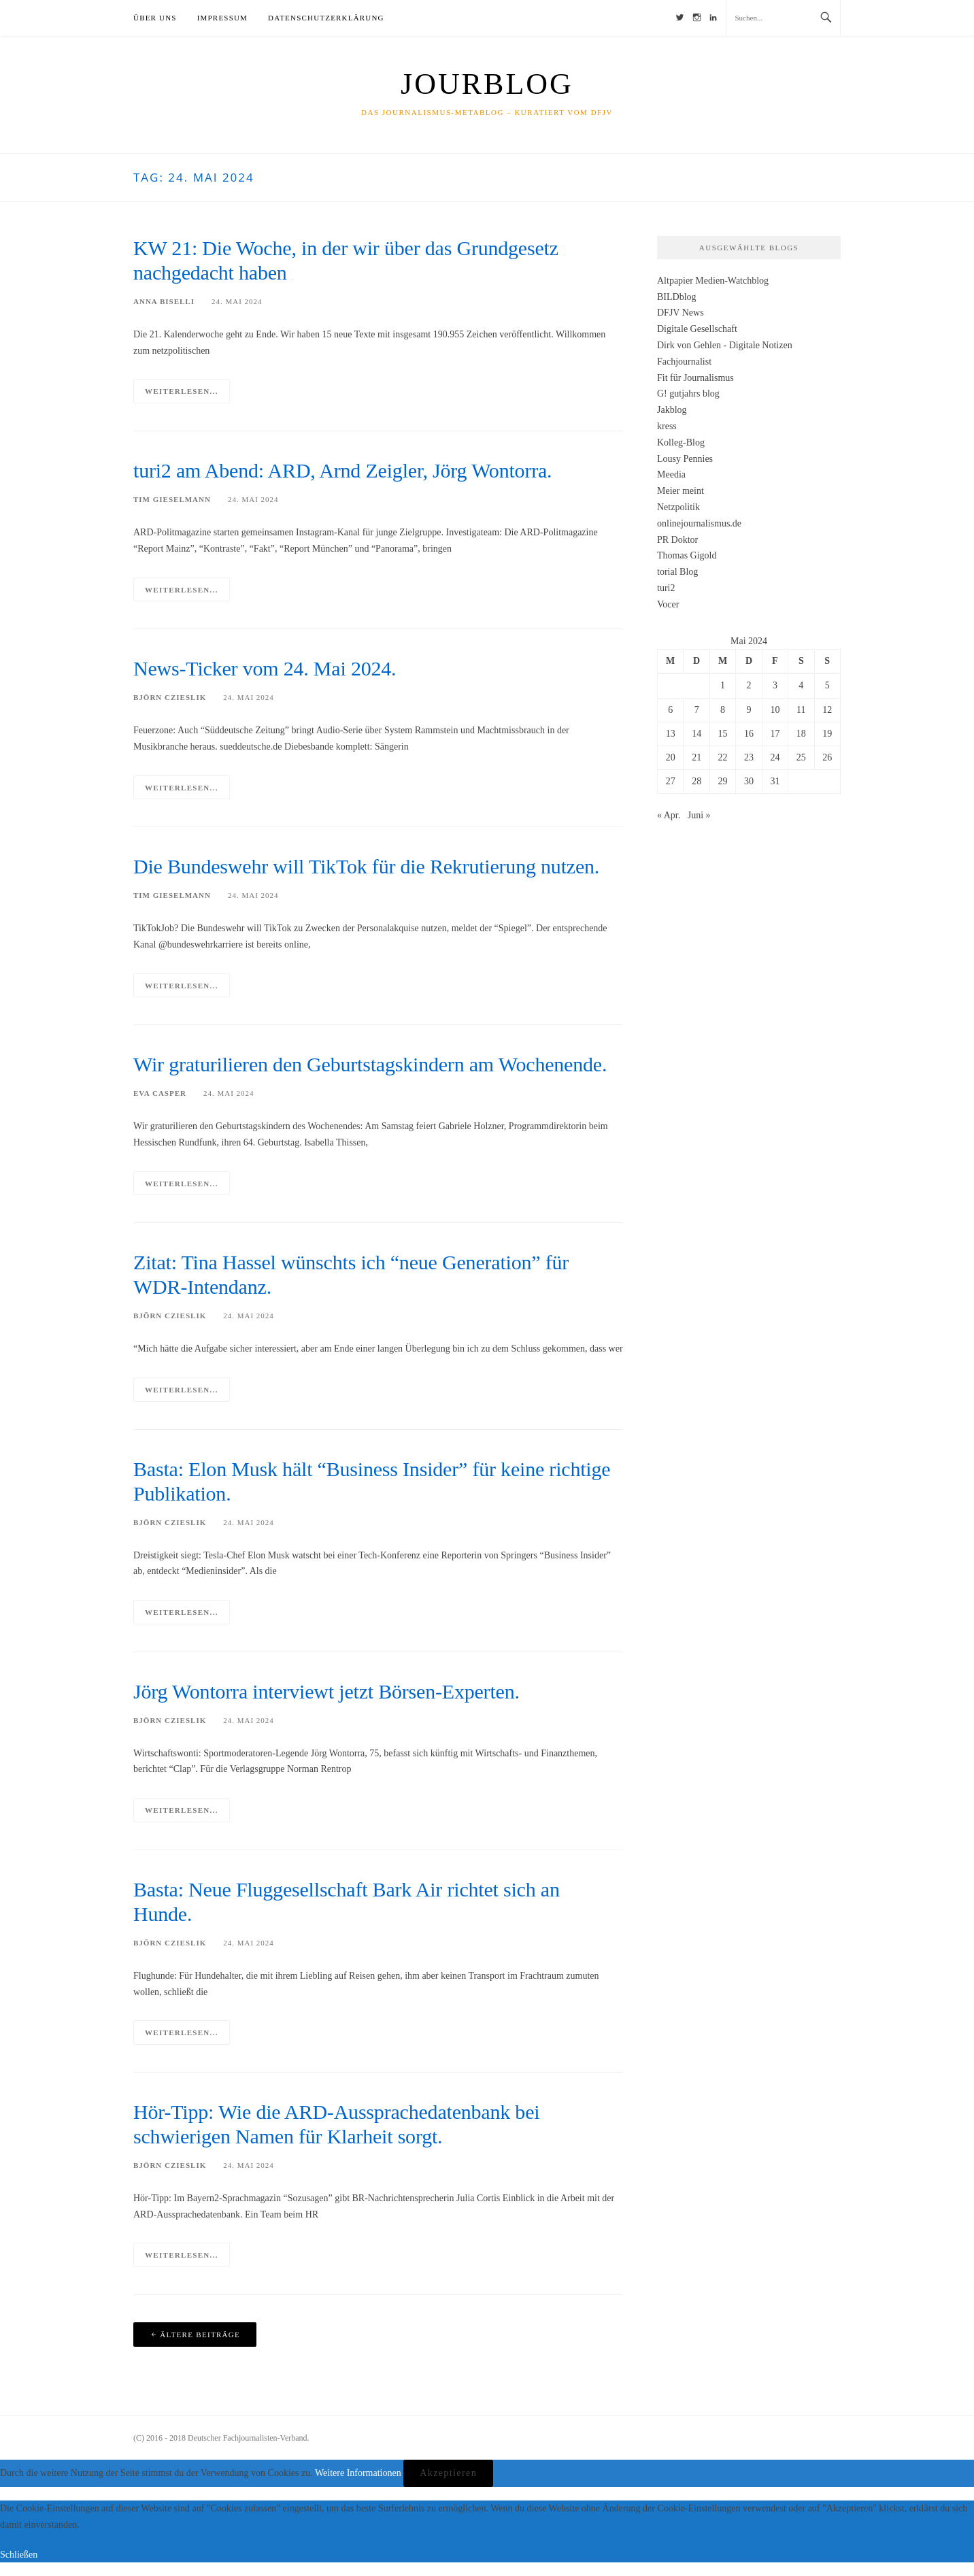  Describe the element at coordinates (800, 710) in the screenshot. I see `11 [Beiträge veröffentlicht am 11. May 2024]` at that location.